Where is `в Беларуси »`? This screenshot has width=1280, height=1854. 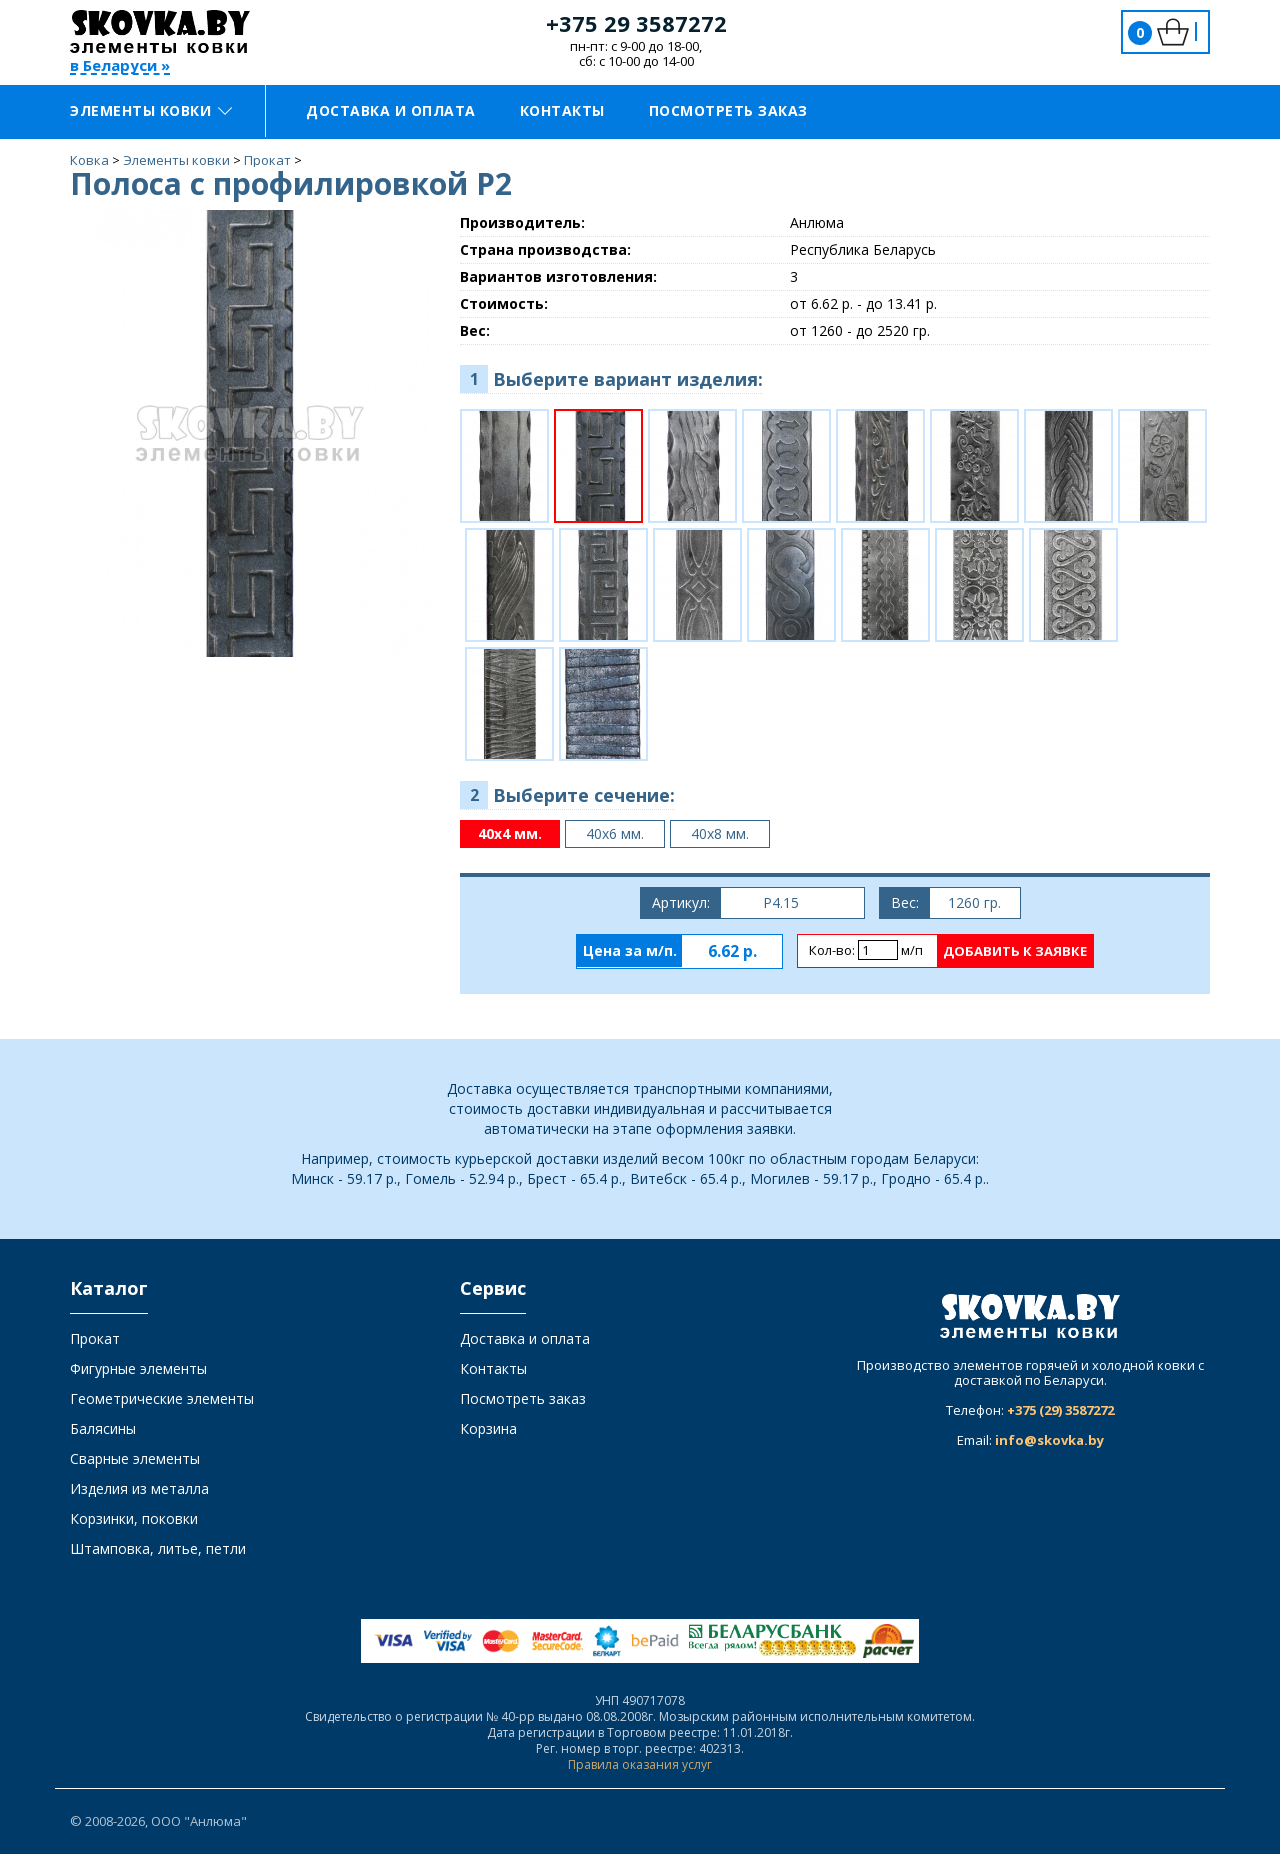
в Беларуси » is located at coordinates (120, 66).